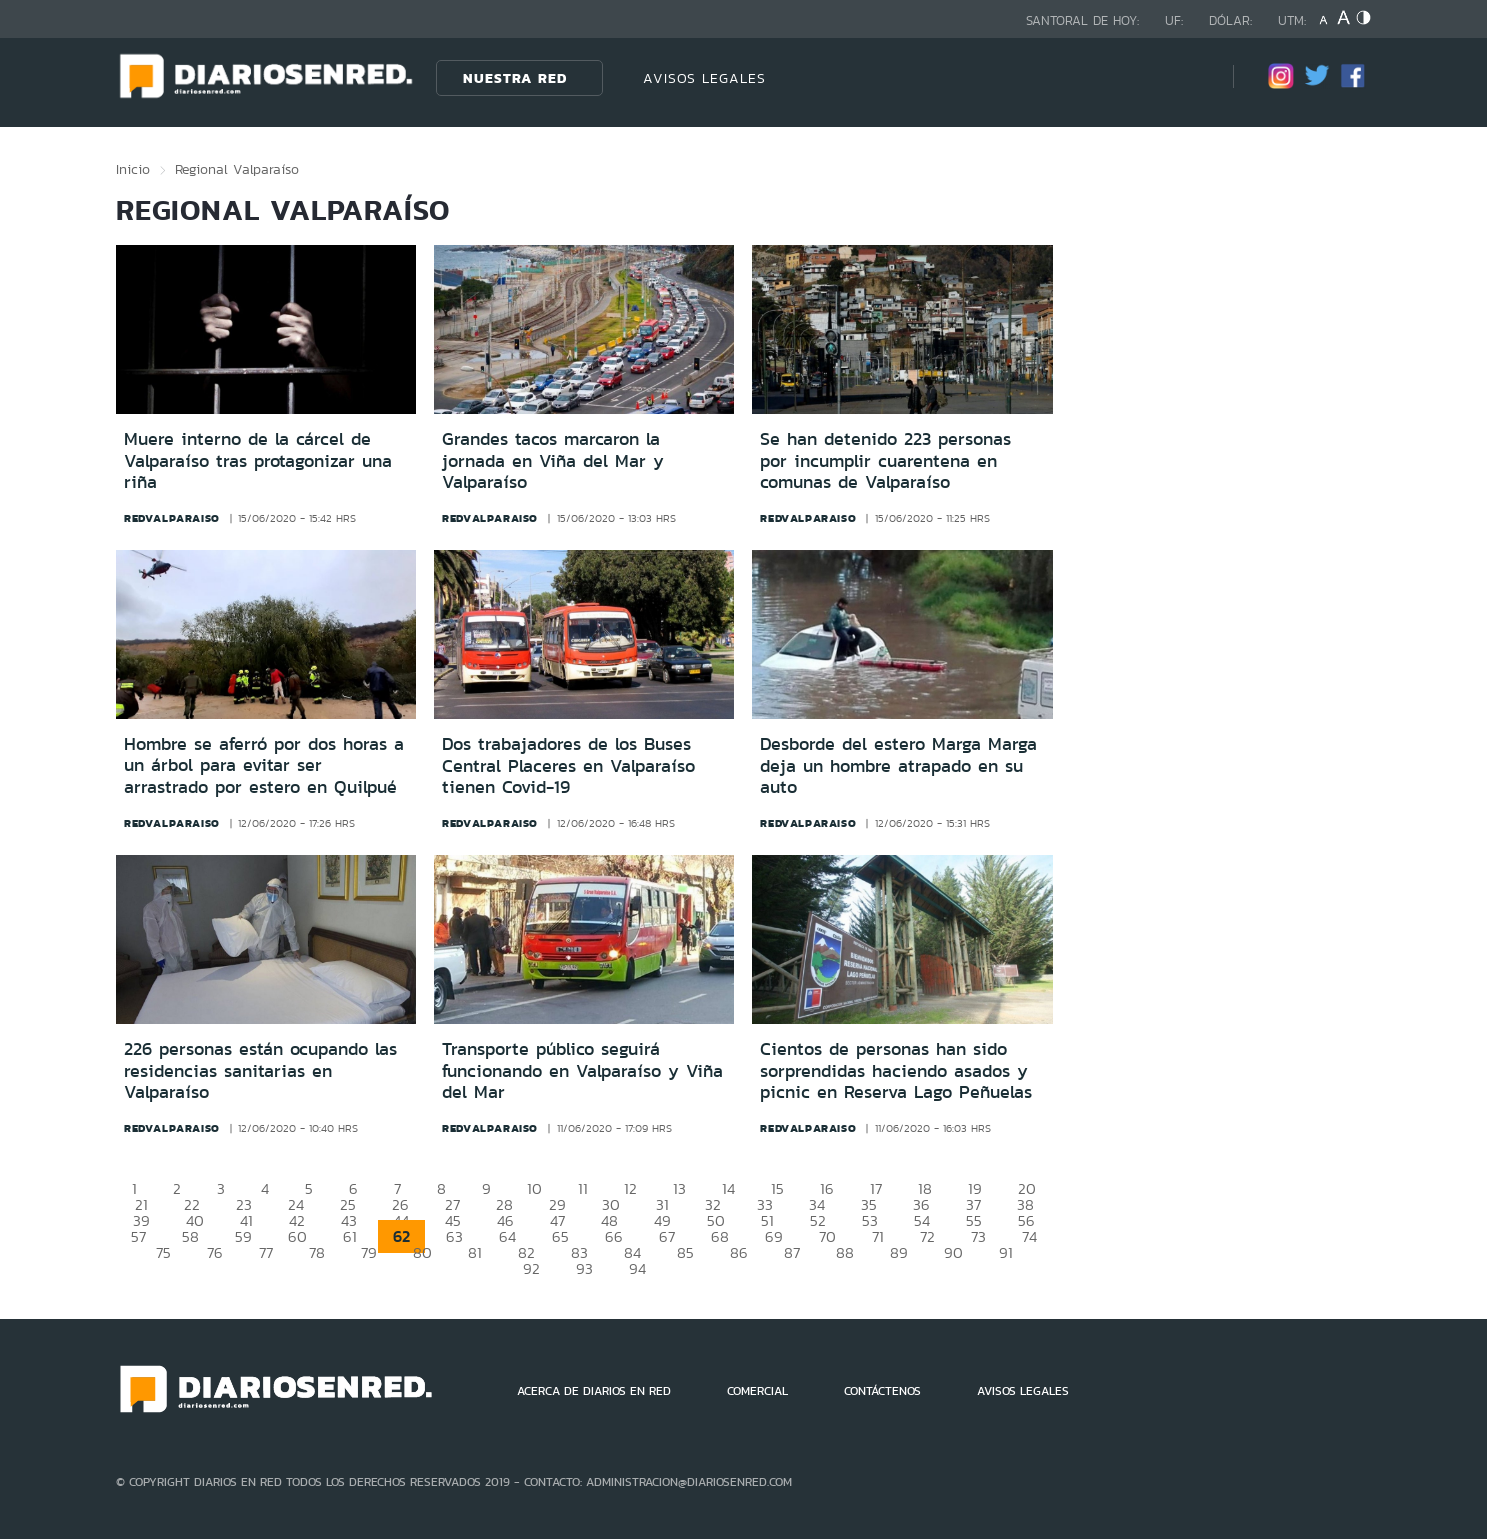  Describe the element at coordinates (896, 1070) in the screenshot. I see `Cientos de personas han sido sorprendidas haciendo asados y picnic en Reserva Lago Peñuelas` at that location.